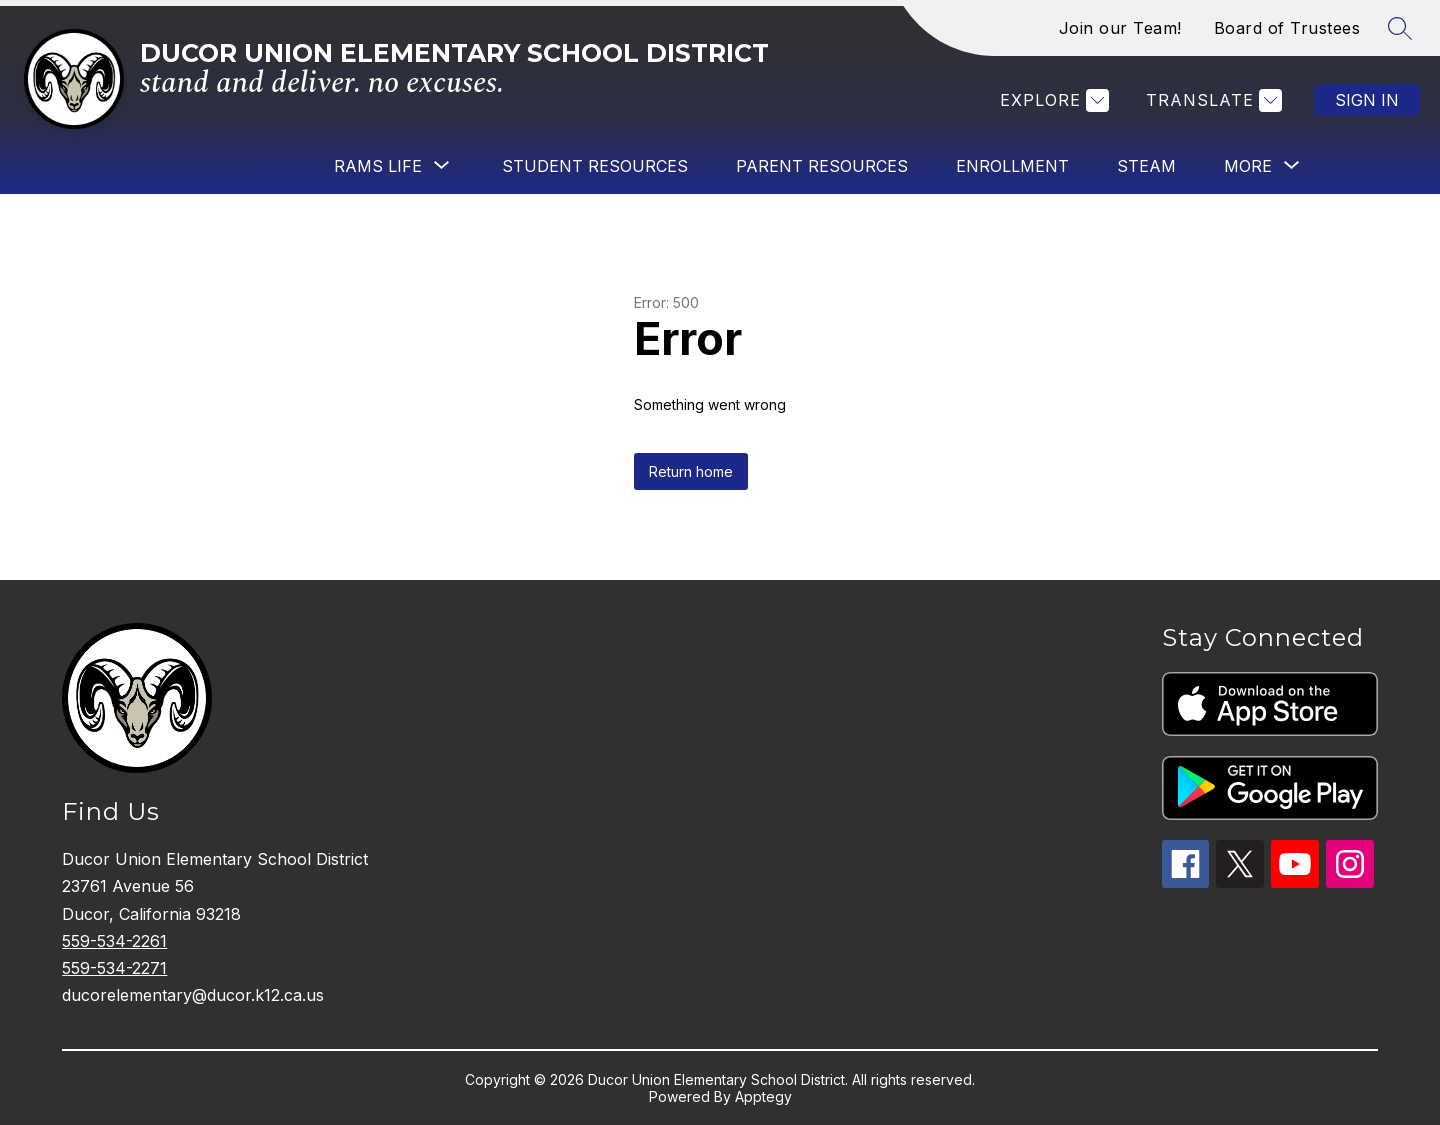 This screenshot has width=1440, height=1125. Describe the element at coordinates (378, 166) in the screenshot. I see `[Show submenu for Rams Life]` at that location.